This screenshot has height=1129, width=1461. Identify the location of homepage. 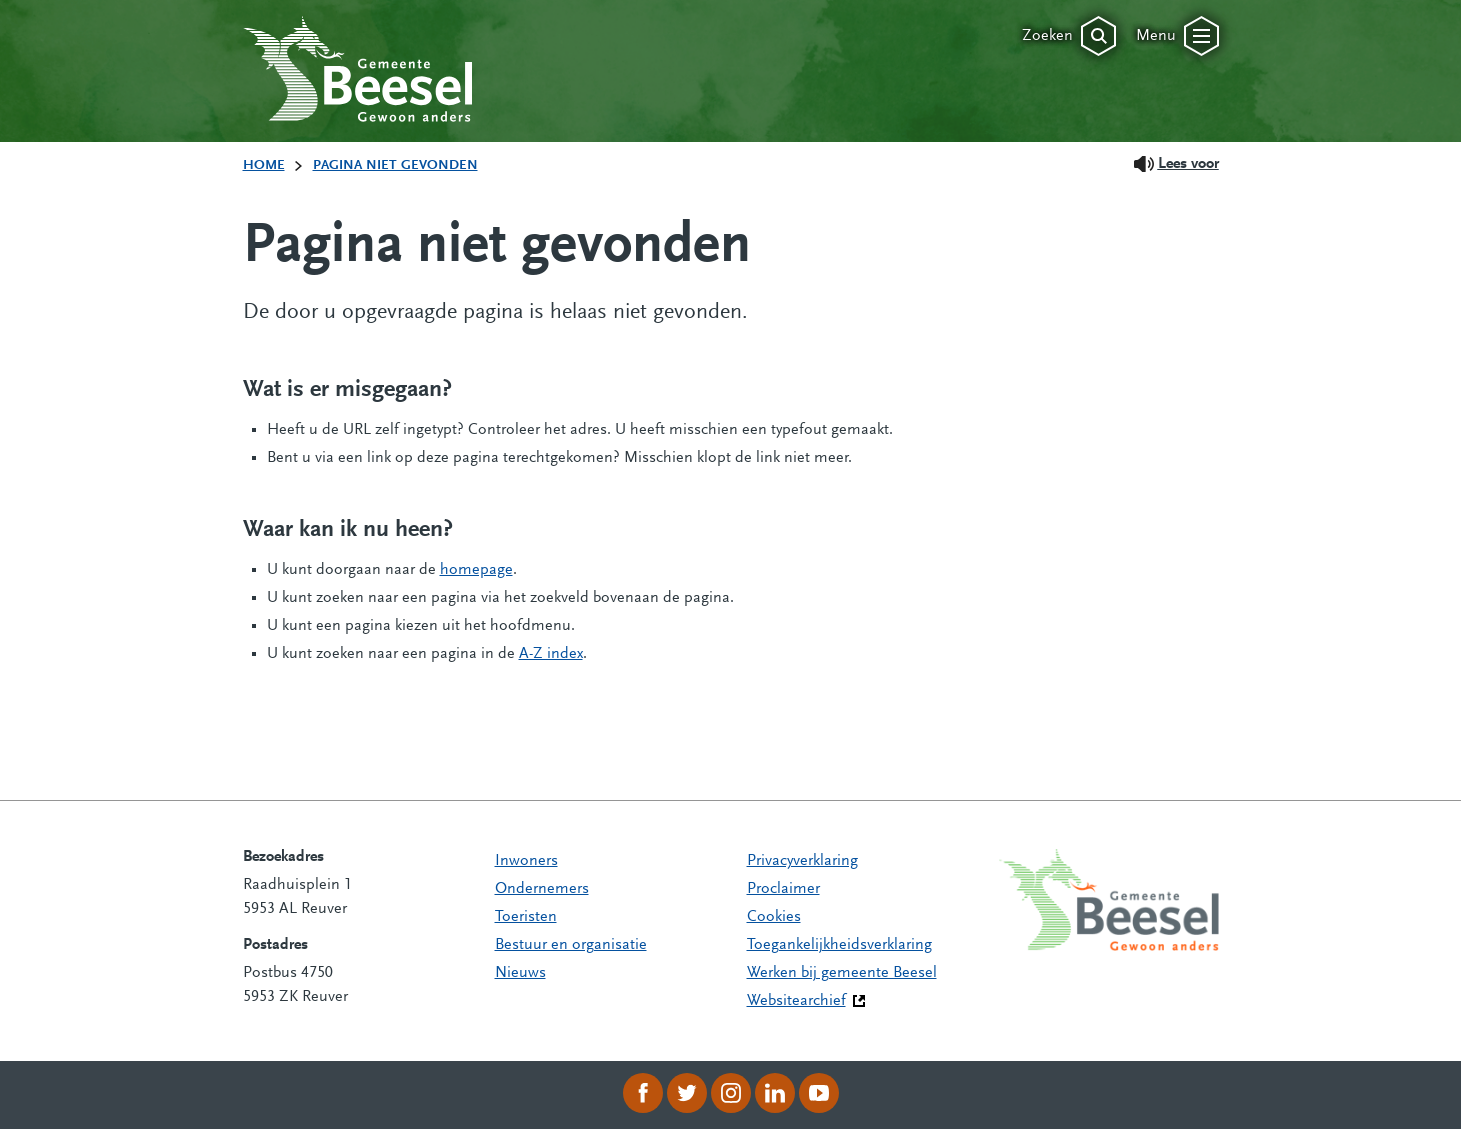
(476, 570).